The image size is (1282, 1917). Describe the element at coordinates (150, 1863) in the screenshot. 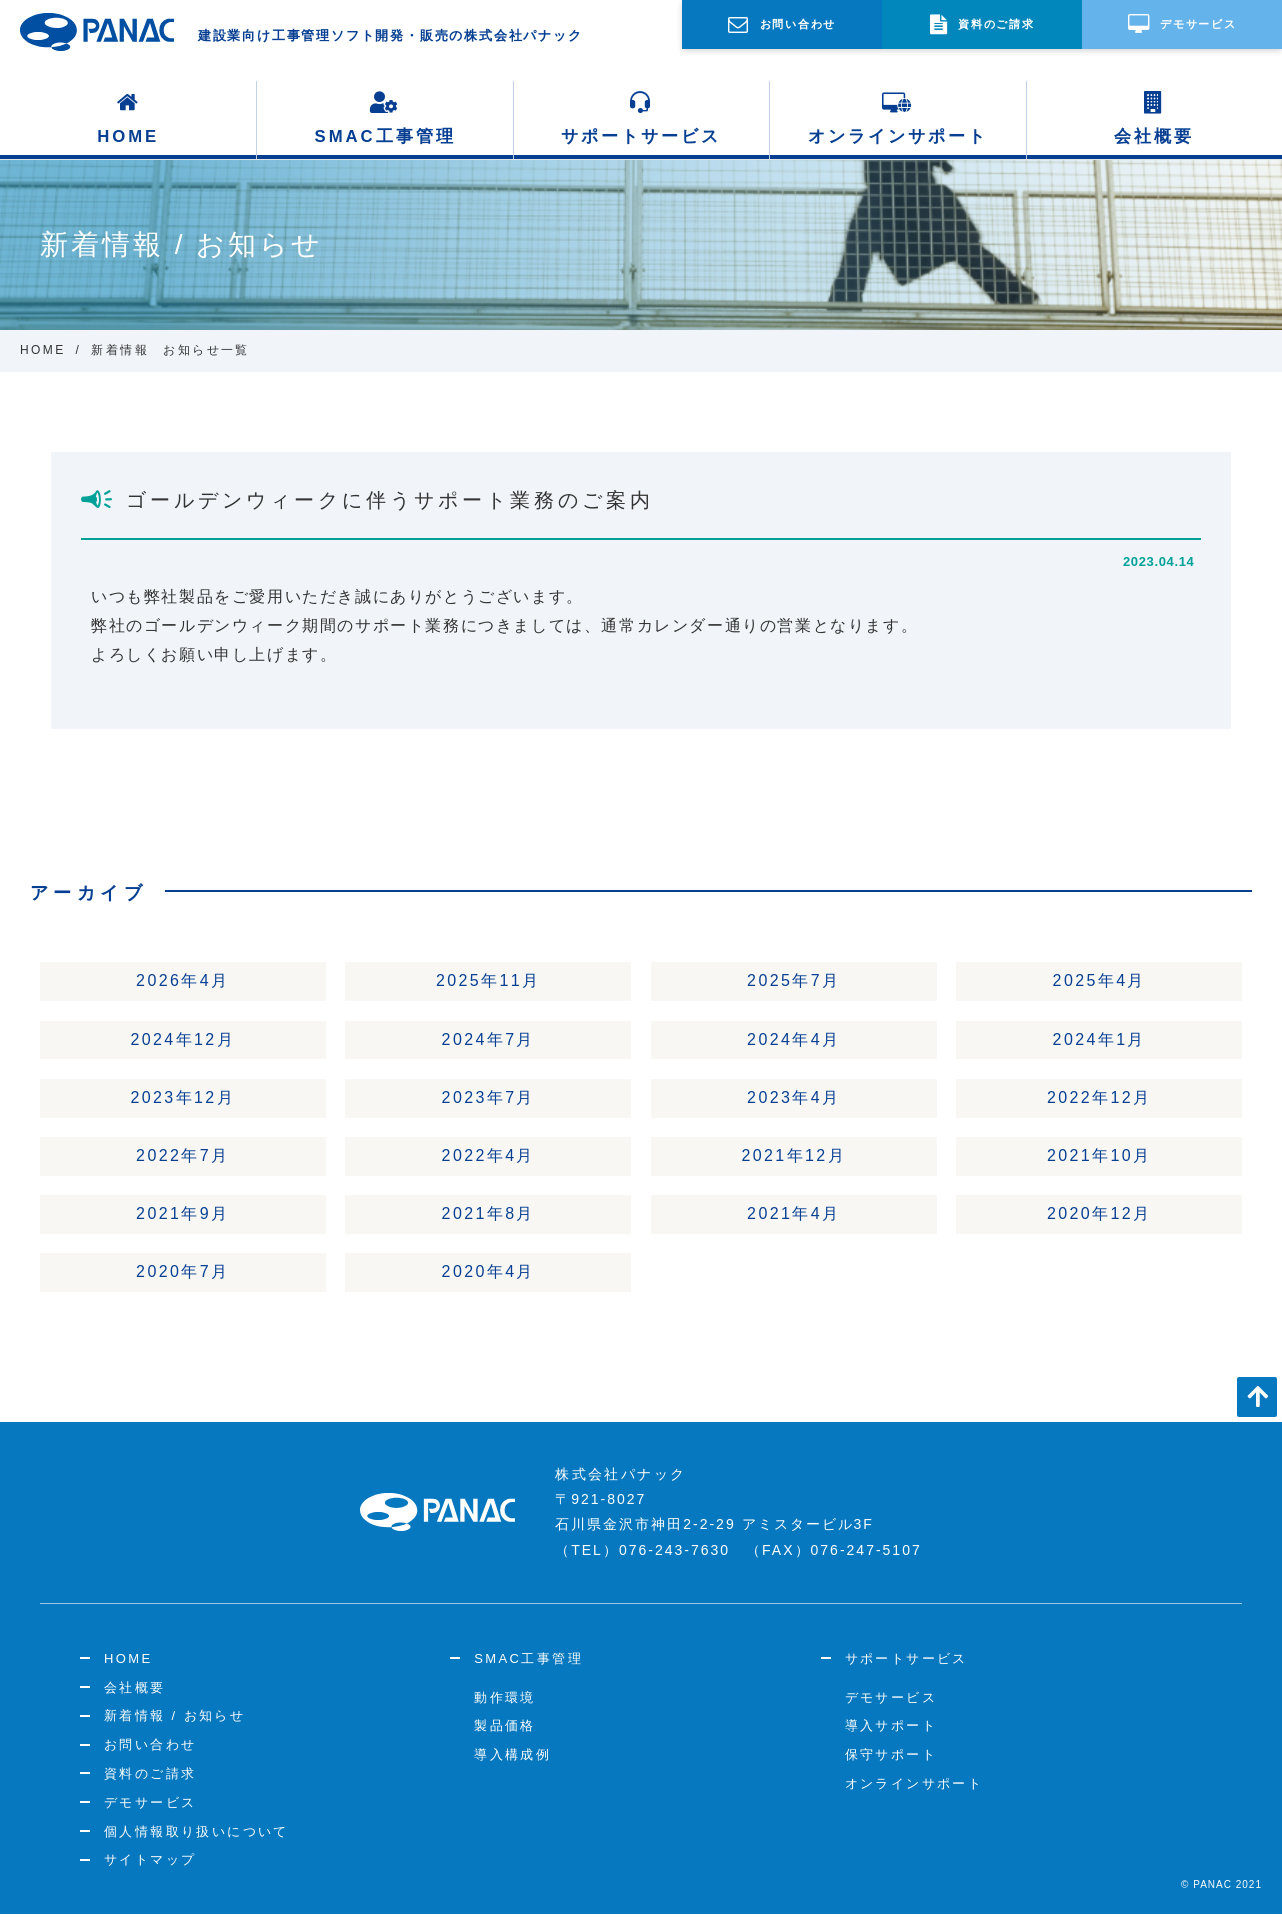

I see `サイトマップ` at that location.